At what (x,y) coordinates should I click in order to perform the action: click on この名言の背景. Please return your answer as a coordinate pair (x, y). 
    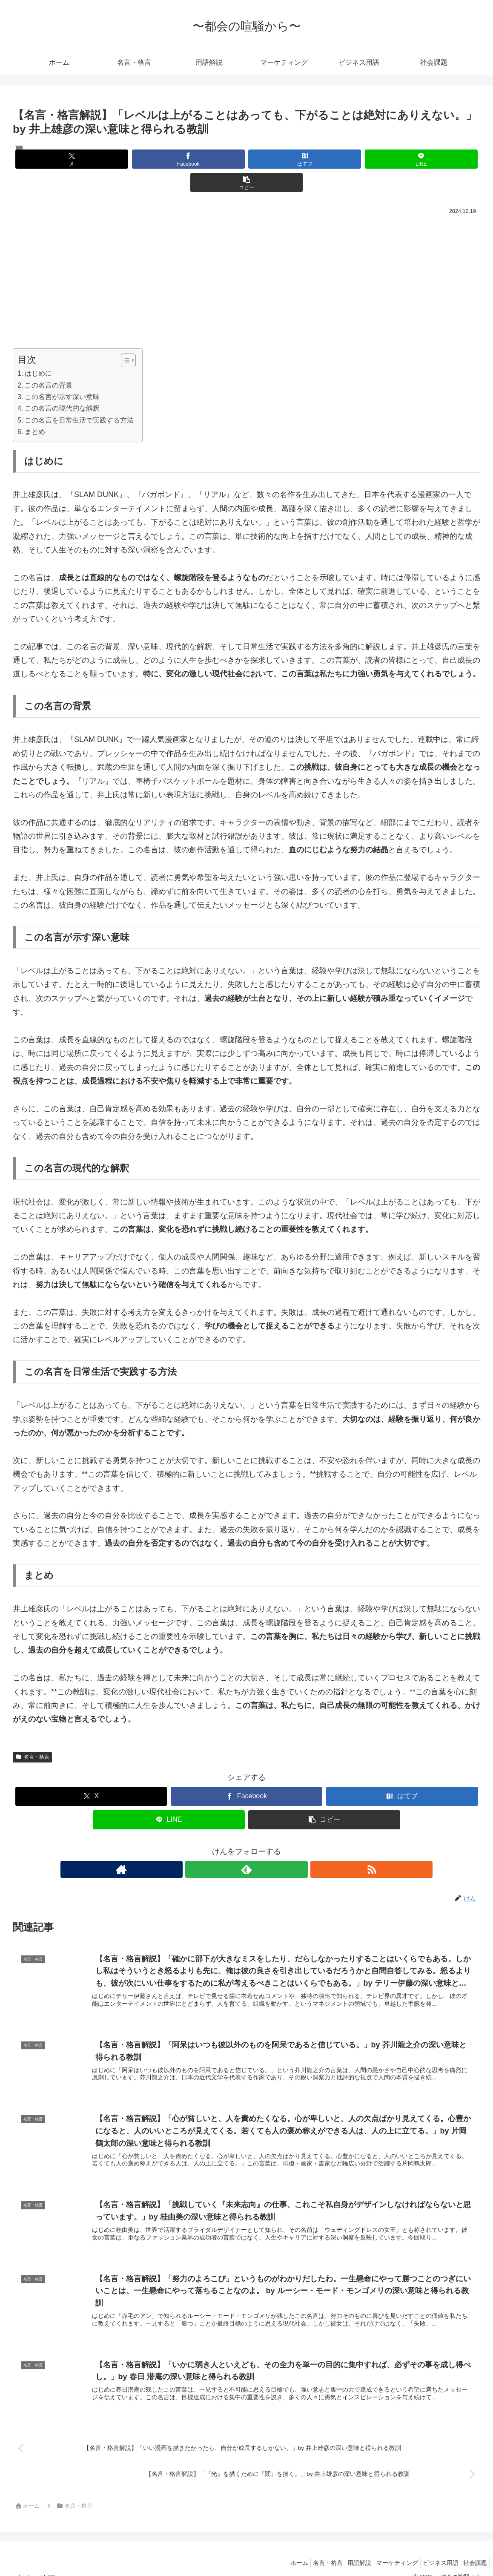
    Looking at the image, I should click on (48, 361).